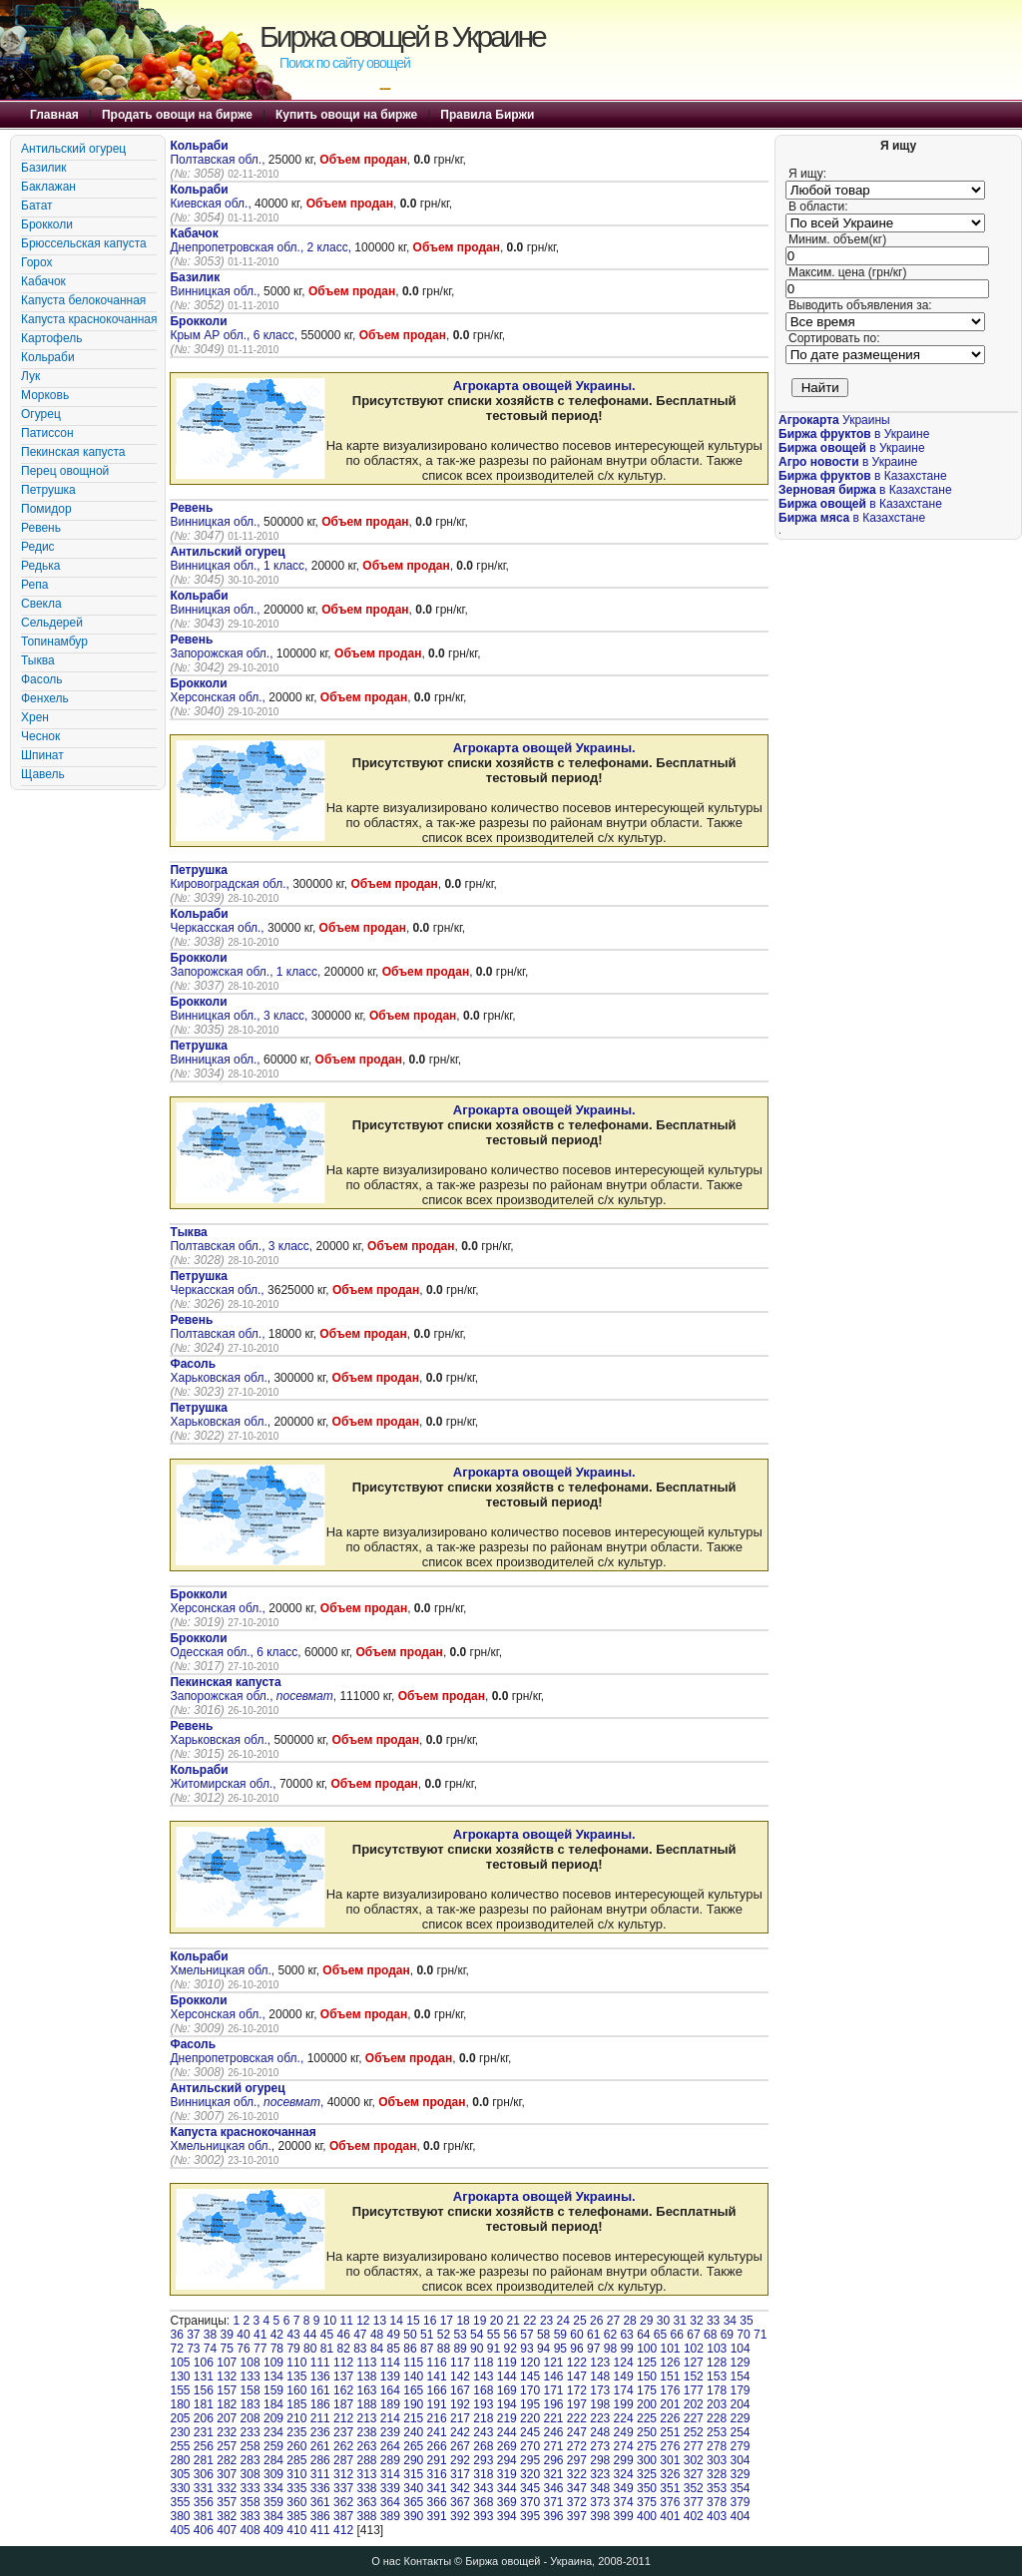 The height and width of the screenshot is (2576, 1022). What do you see at coordinates (507, 2474) in the screenshot?
I see `319` at bounding box center [507, 2474].